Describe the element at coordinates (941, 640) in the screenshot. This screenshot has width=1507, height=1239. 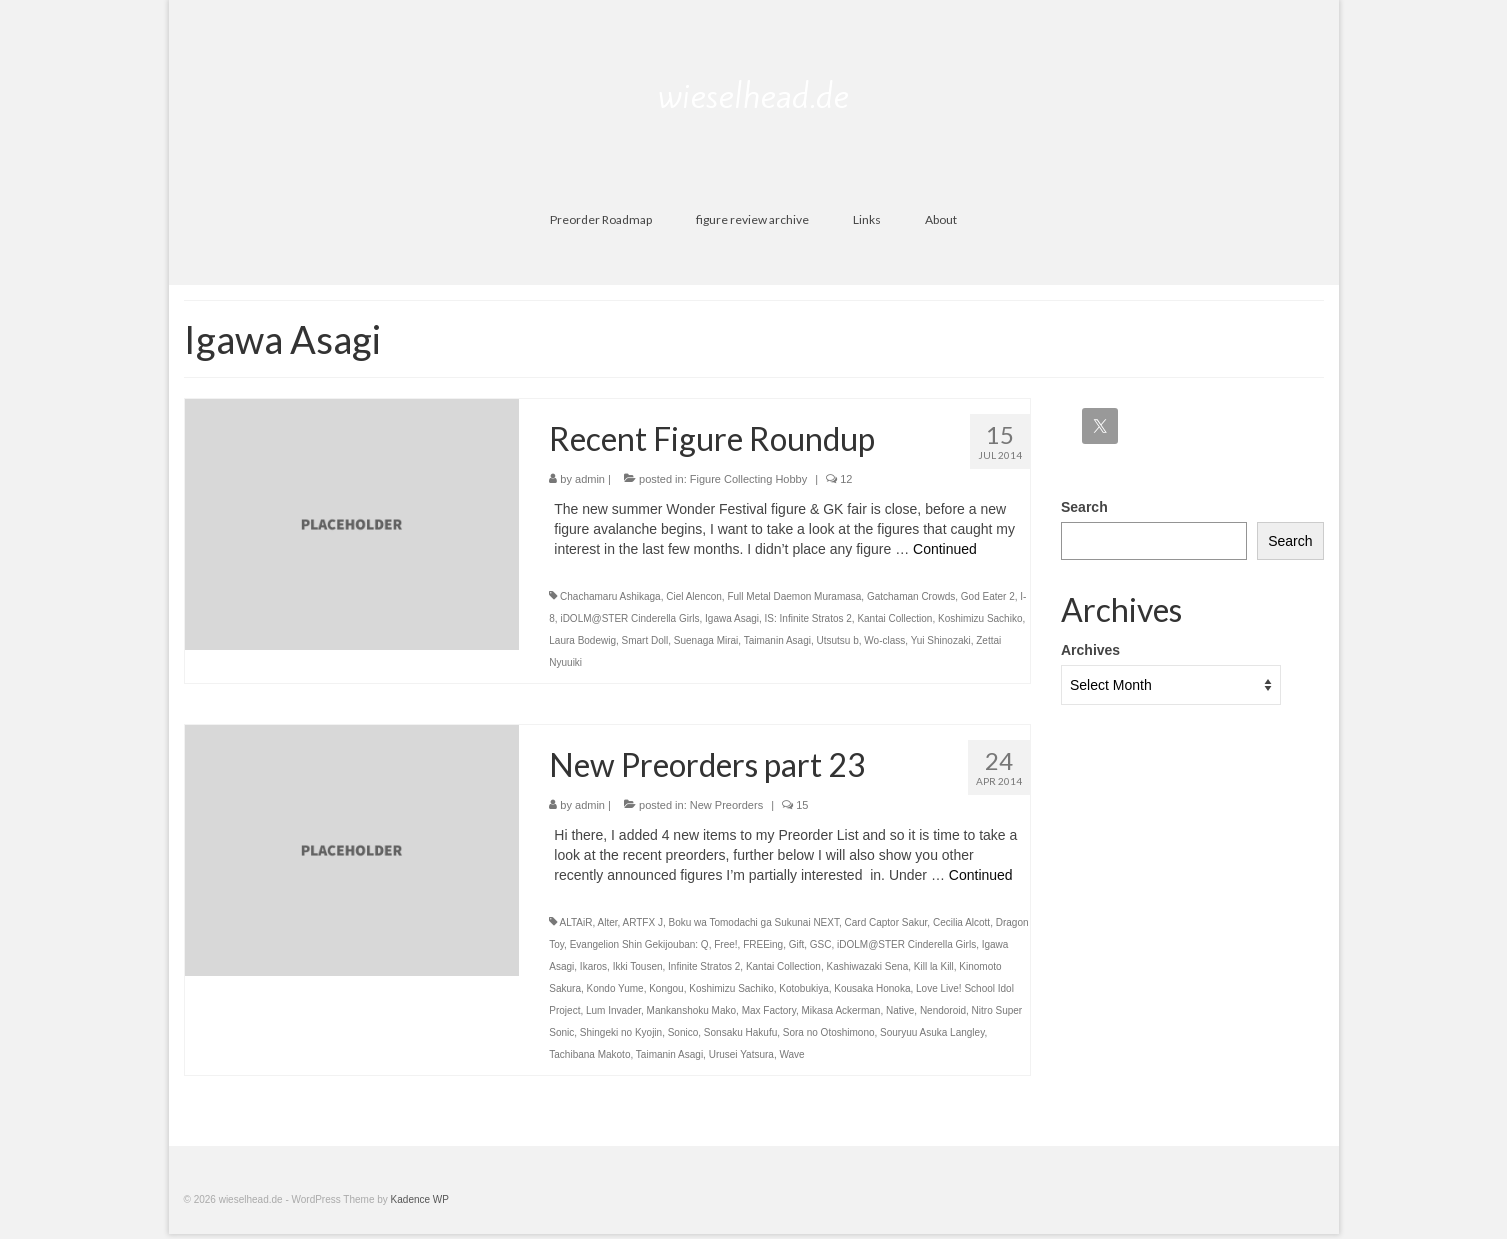
I see `Yui Shinozaki` at that location.